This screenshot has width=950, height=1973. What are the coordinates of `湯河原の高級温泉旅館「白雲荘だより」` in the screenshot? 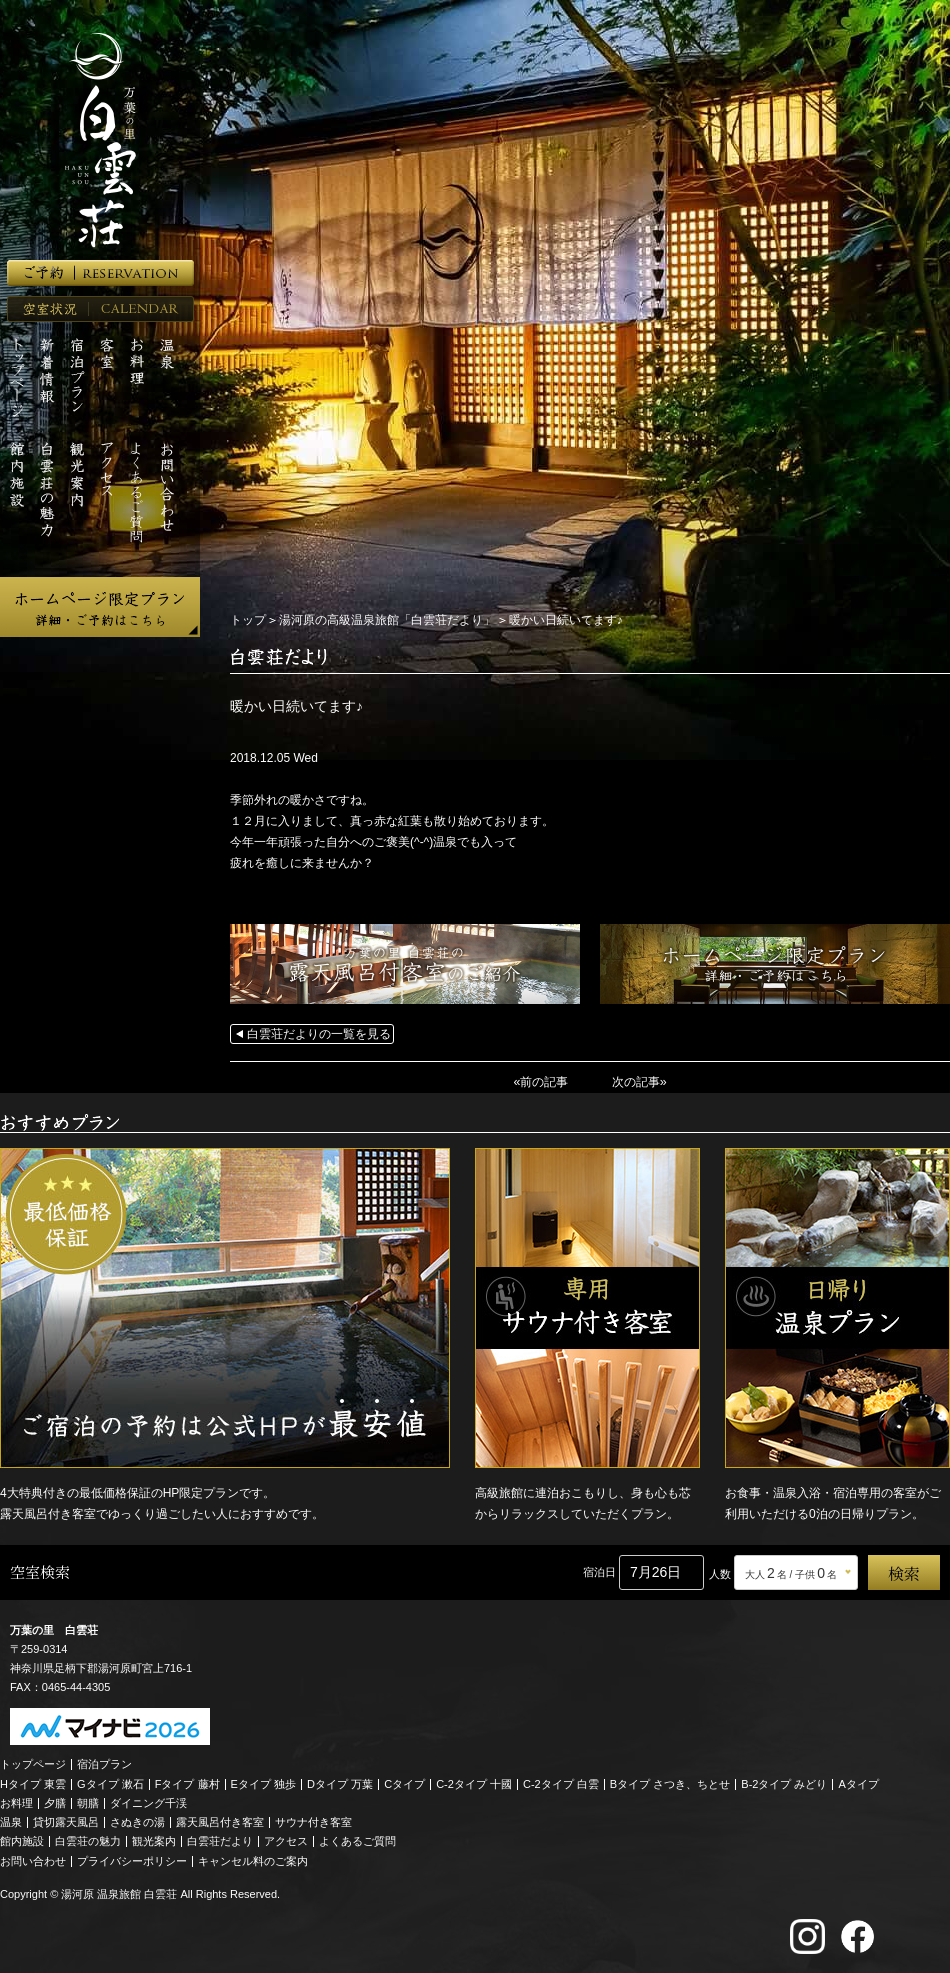 It's located at (387, 620).